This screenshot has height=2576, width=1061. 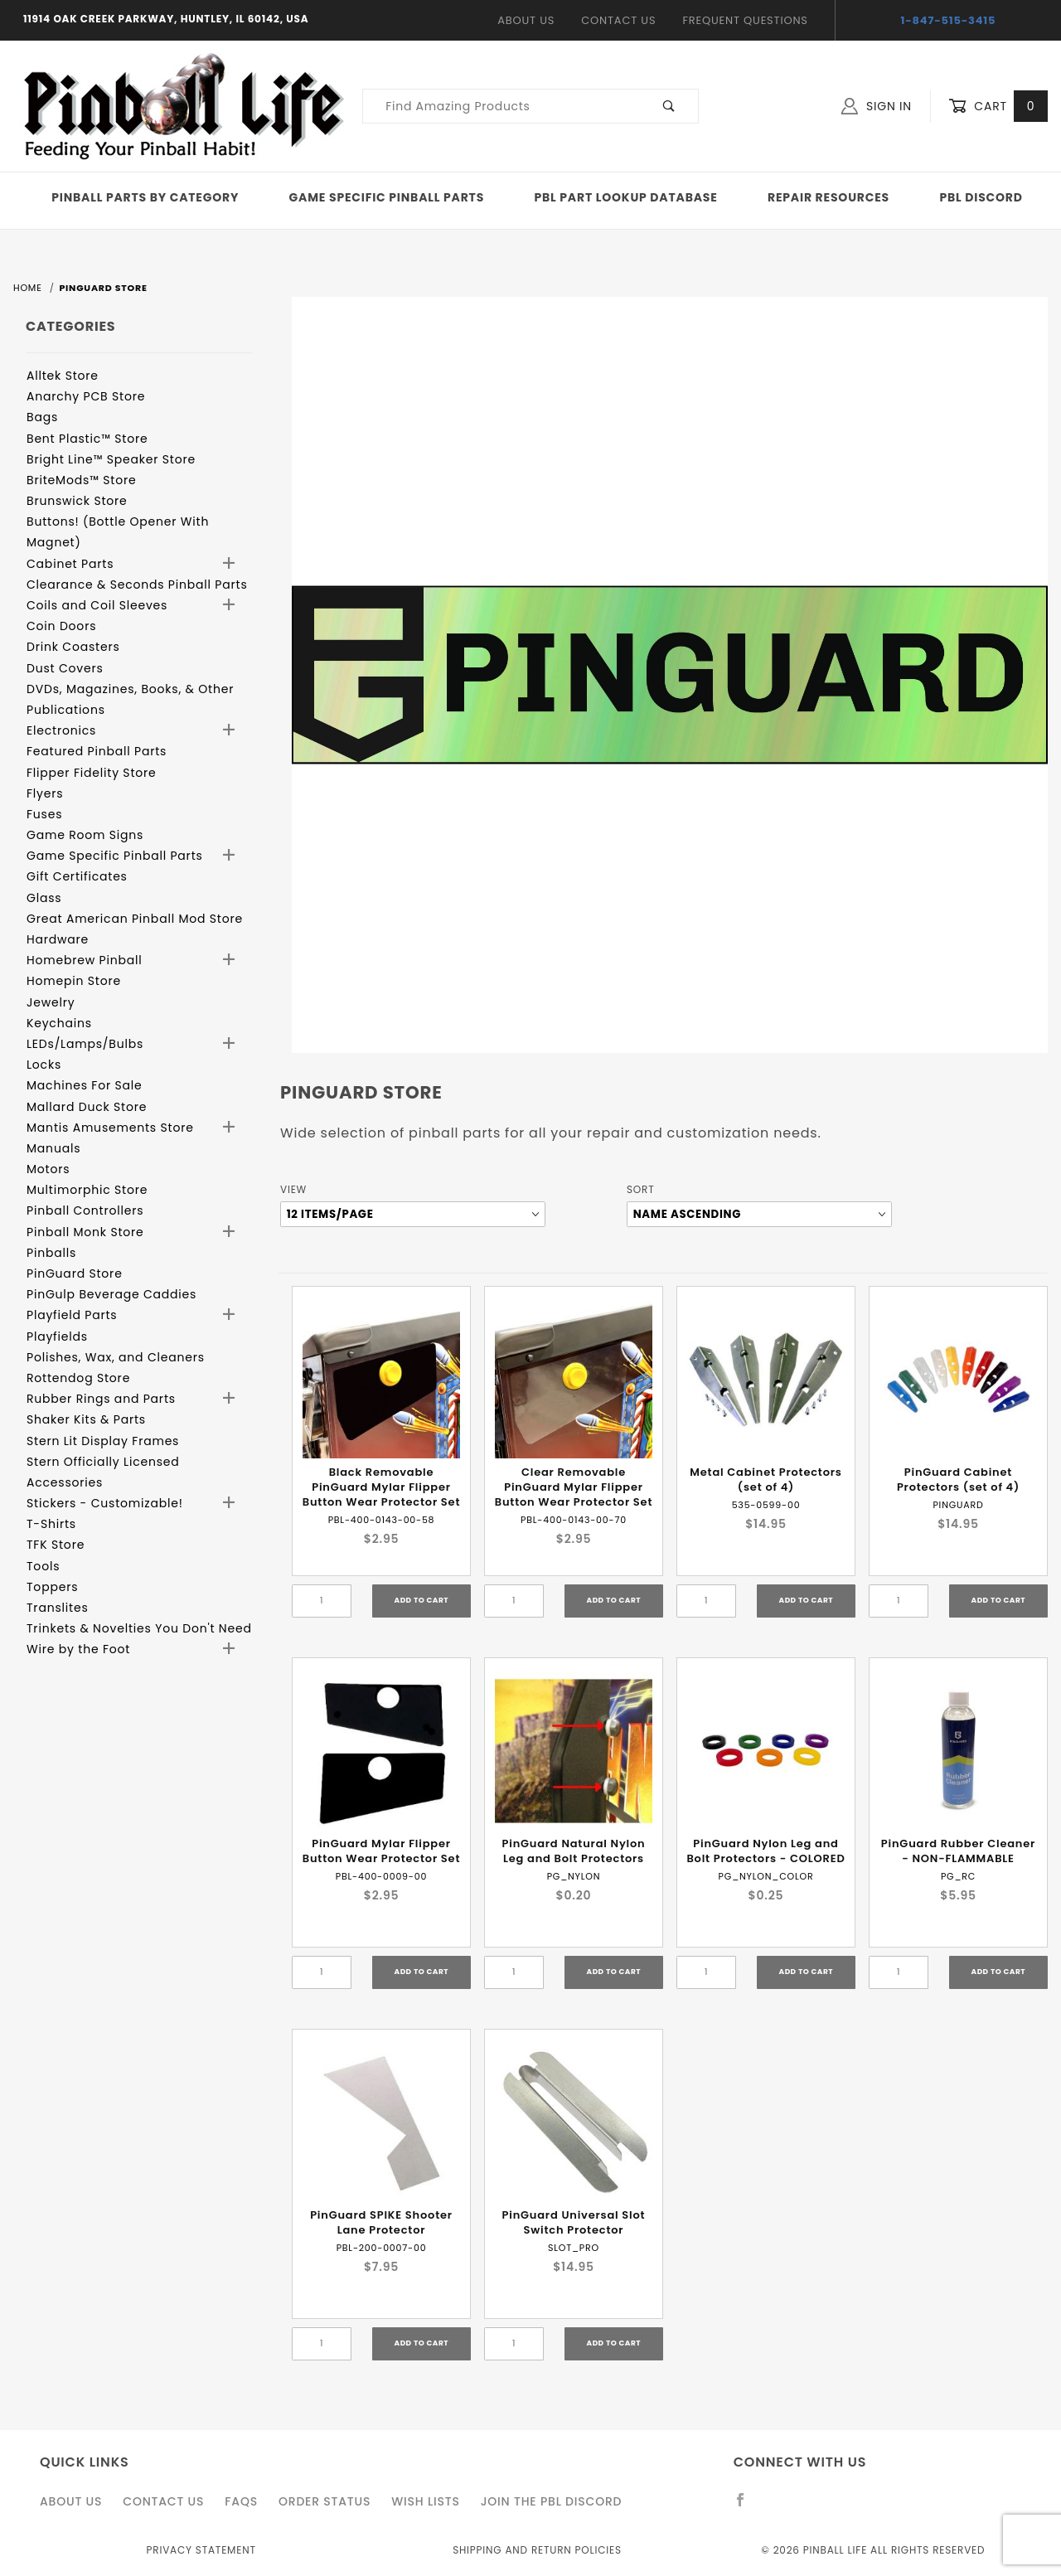 I want to click on Locks, so click(x=44, y=1064).